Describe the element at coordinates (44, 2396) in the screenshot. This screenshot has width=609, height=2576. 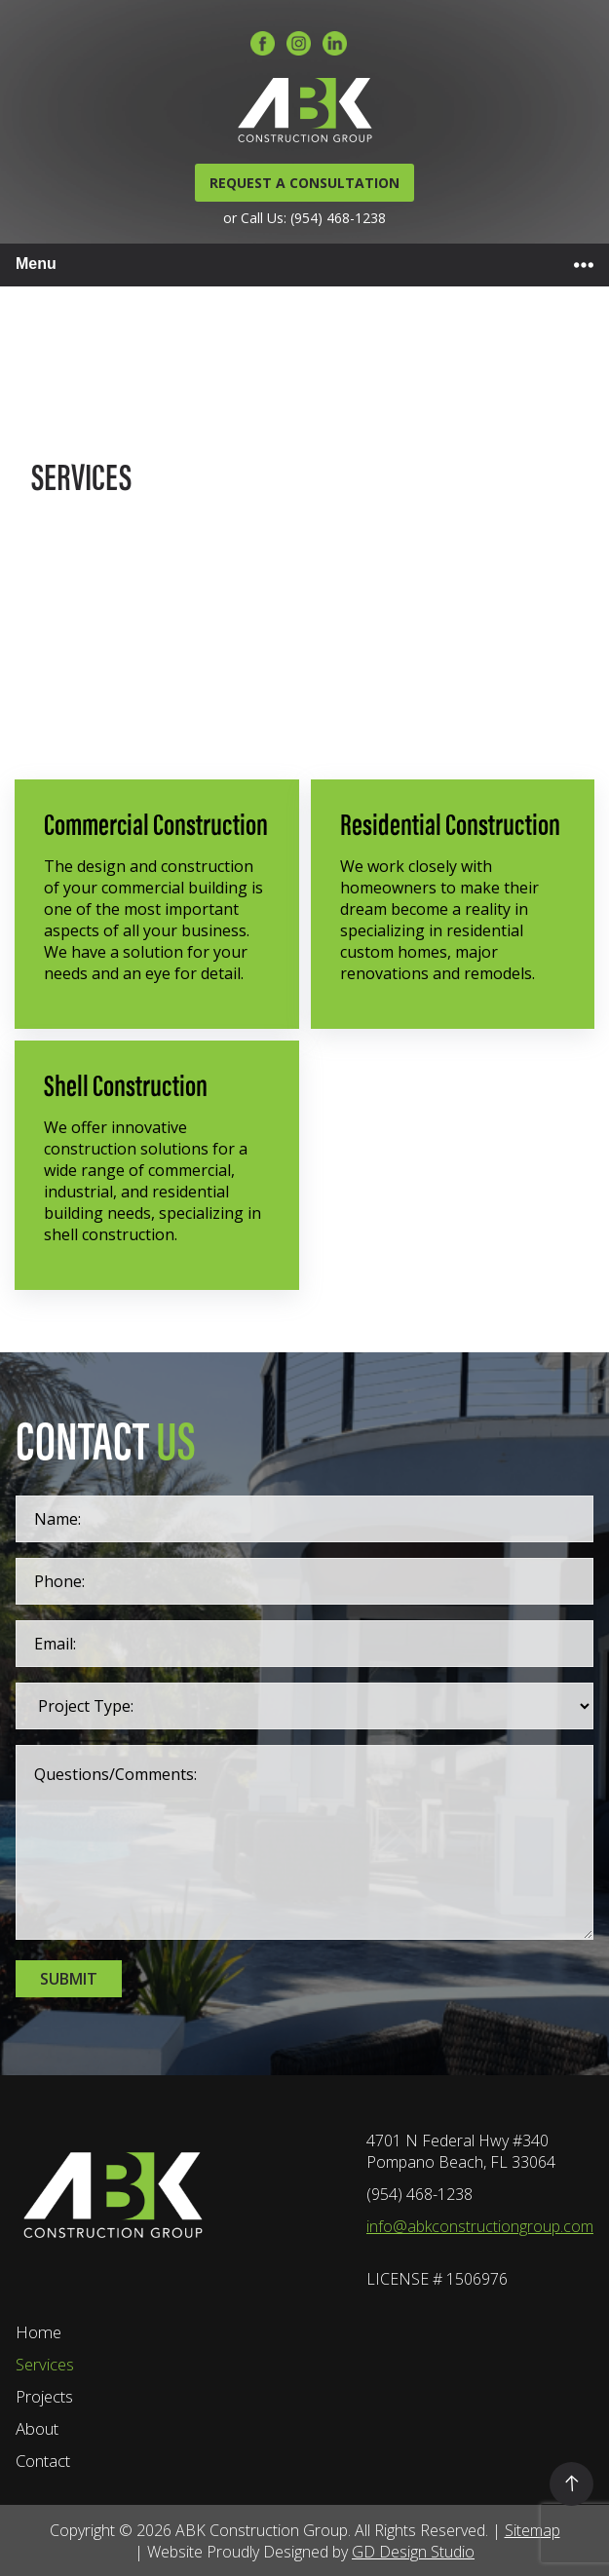
I see `Projects` at that location.